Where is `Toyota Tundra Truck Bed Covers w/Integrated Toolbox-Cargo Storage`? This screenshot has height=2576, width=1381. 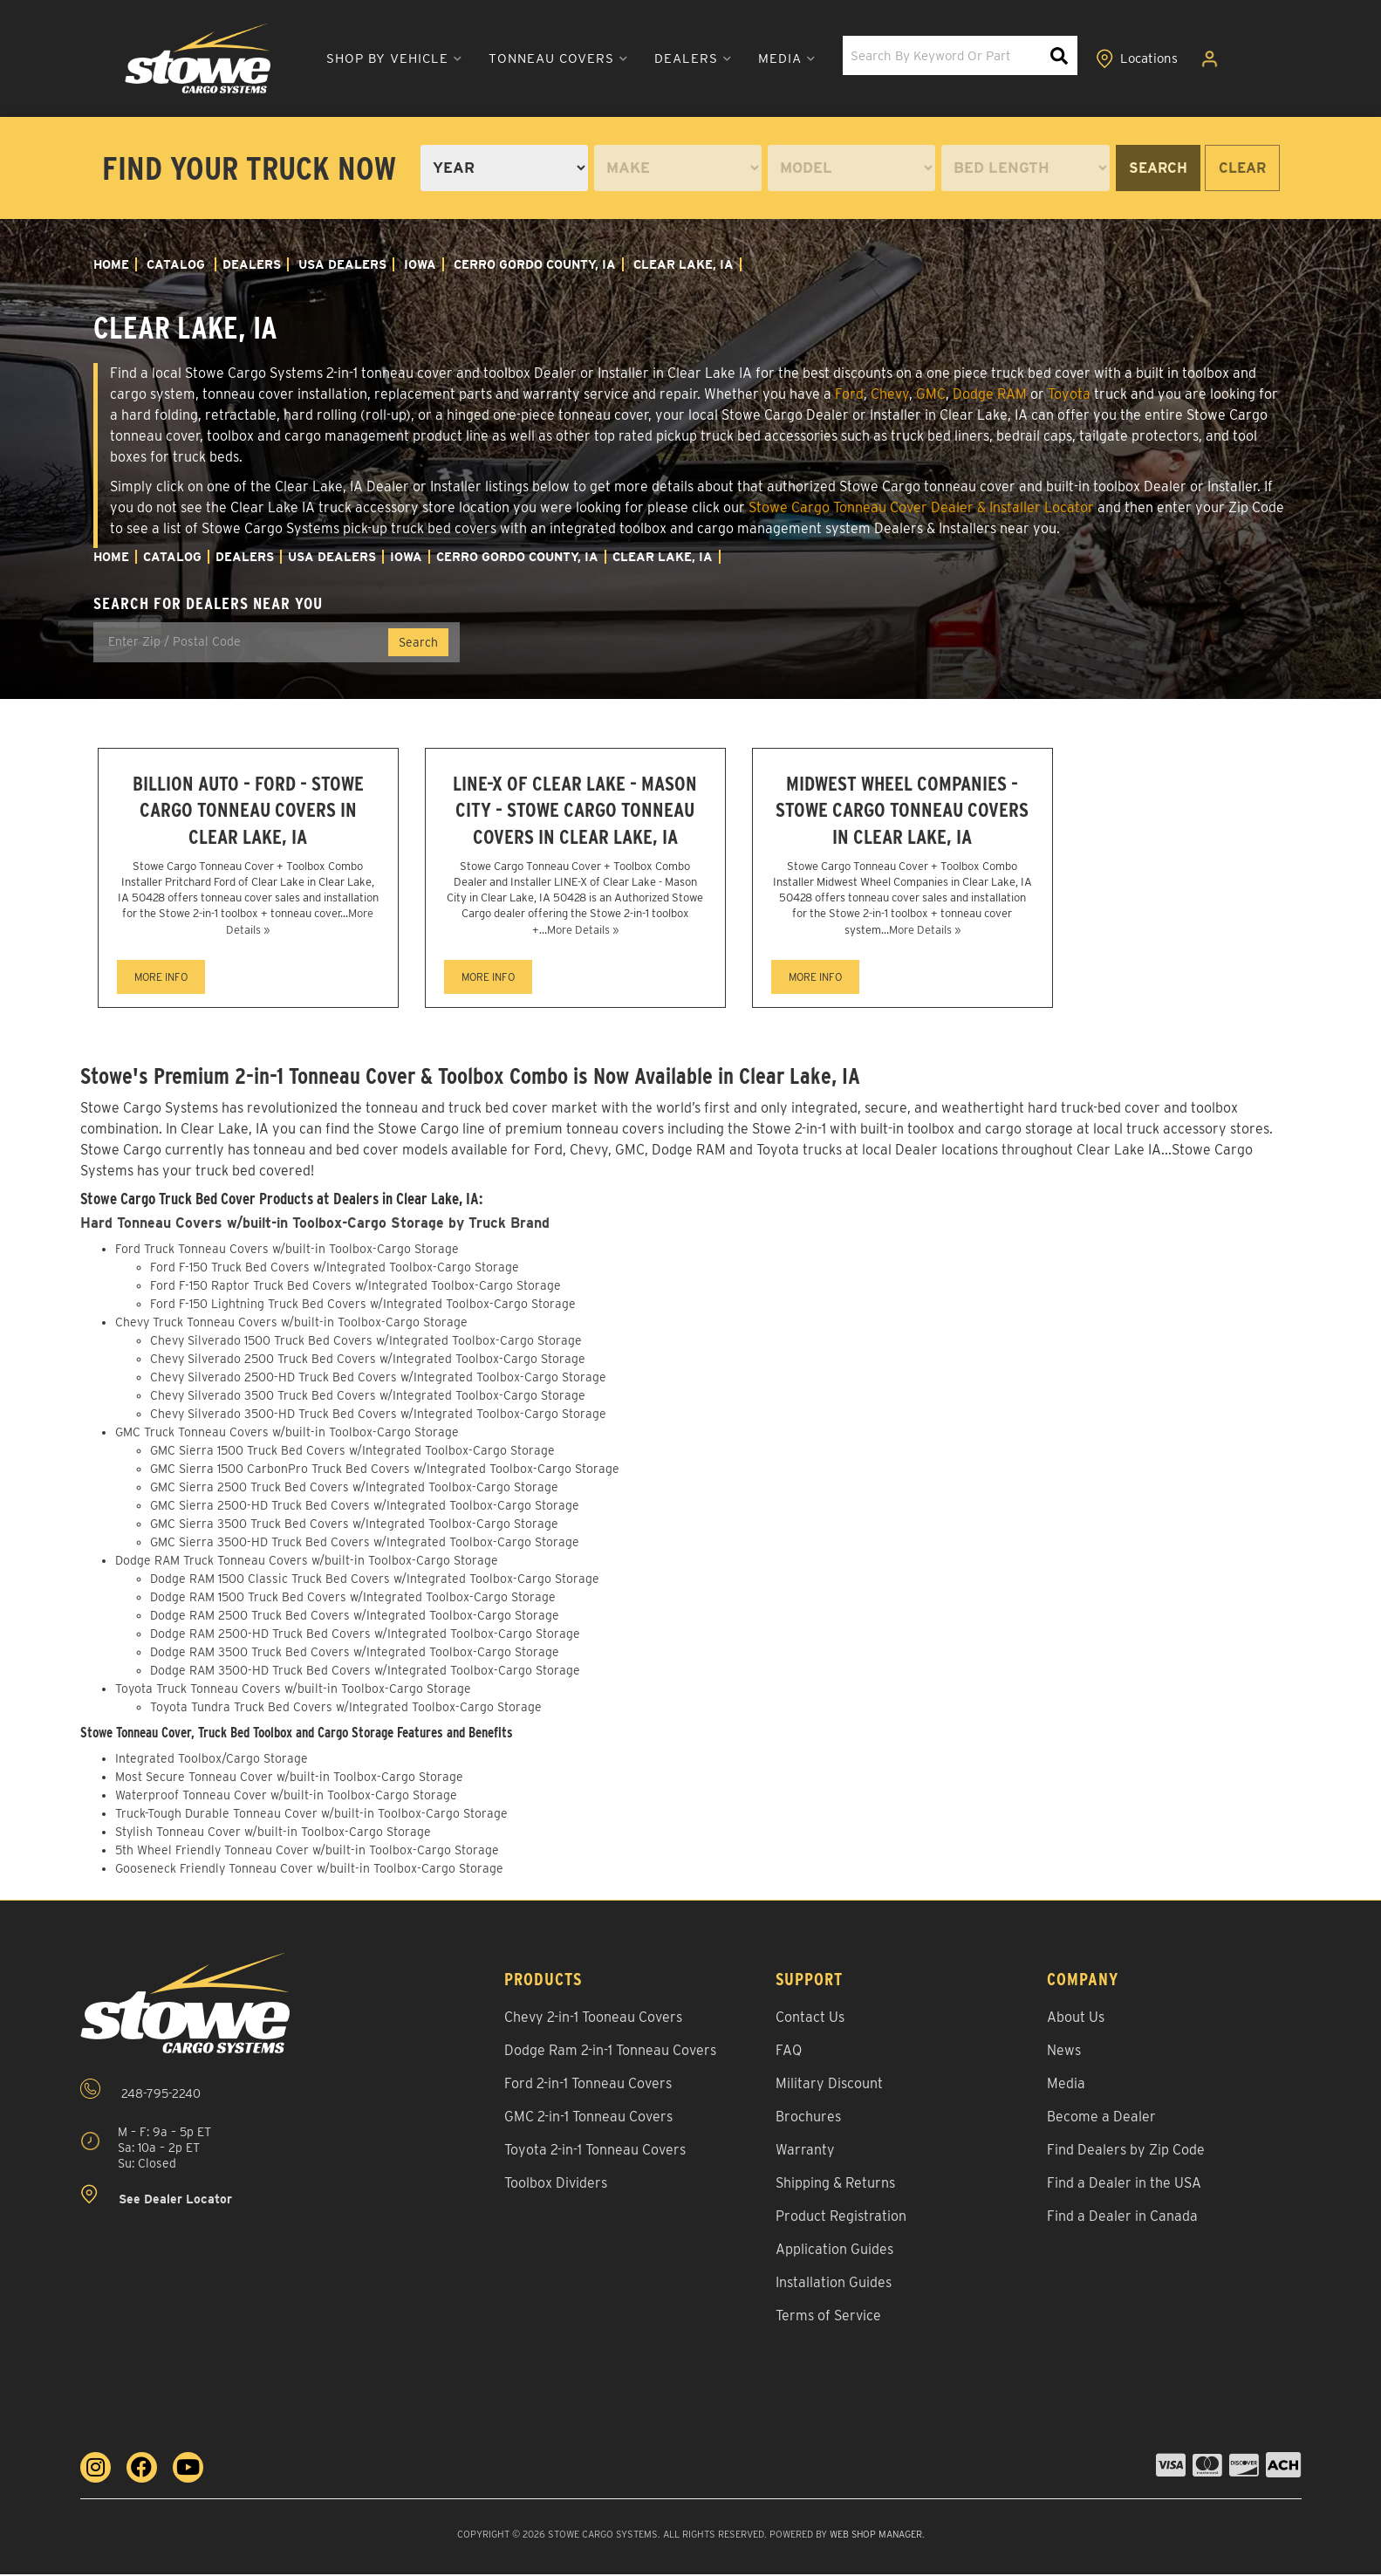 Toyota Tundra Truck Bed Covers w/Integrated Toolbox-Cargo Storage is located at coordinates (346, 1709).